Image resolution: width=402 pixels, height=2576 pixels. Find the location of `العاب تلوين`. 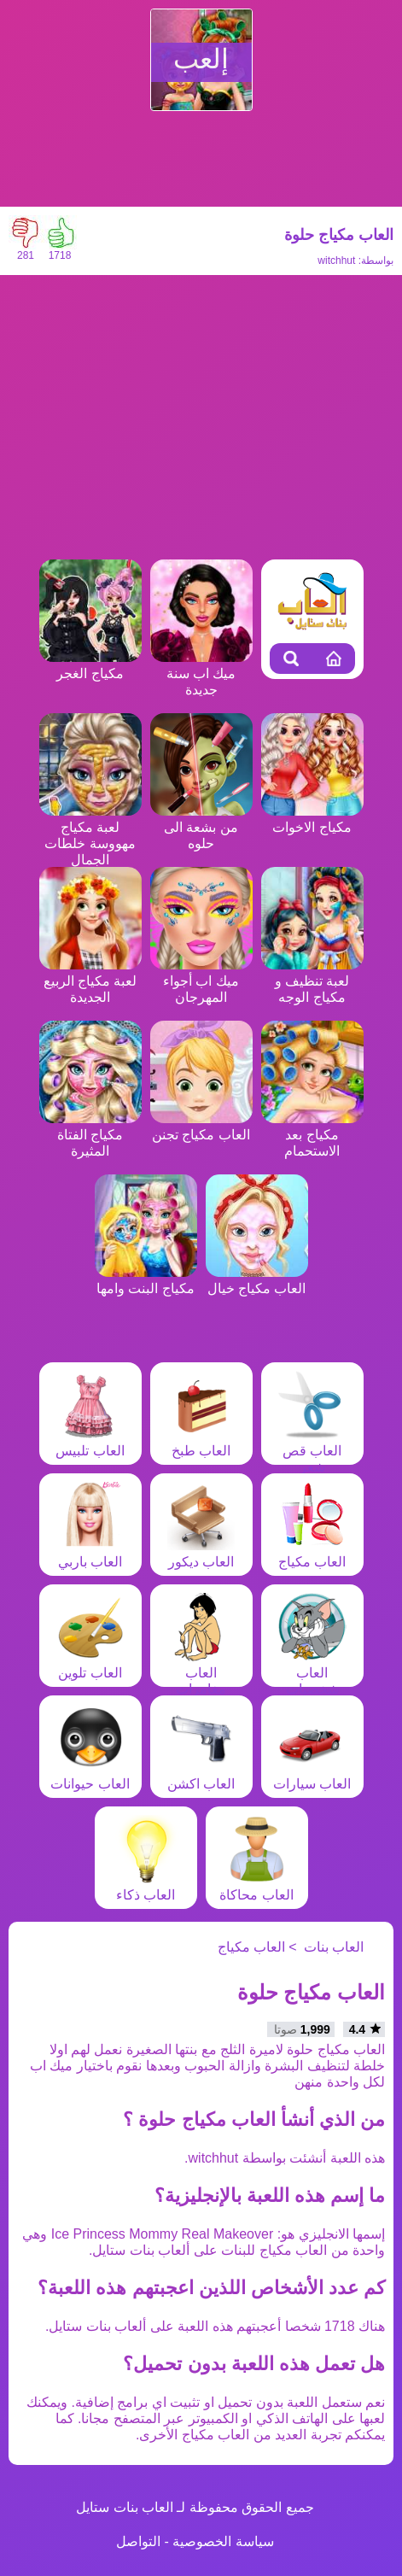

العاب تلوين is located at coordinates (90, 1664).